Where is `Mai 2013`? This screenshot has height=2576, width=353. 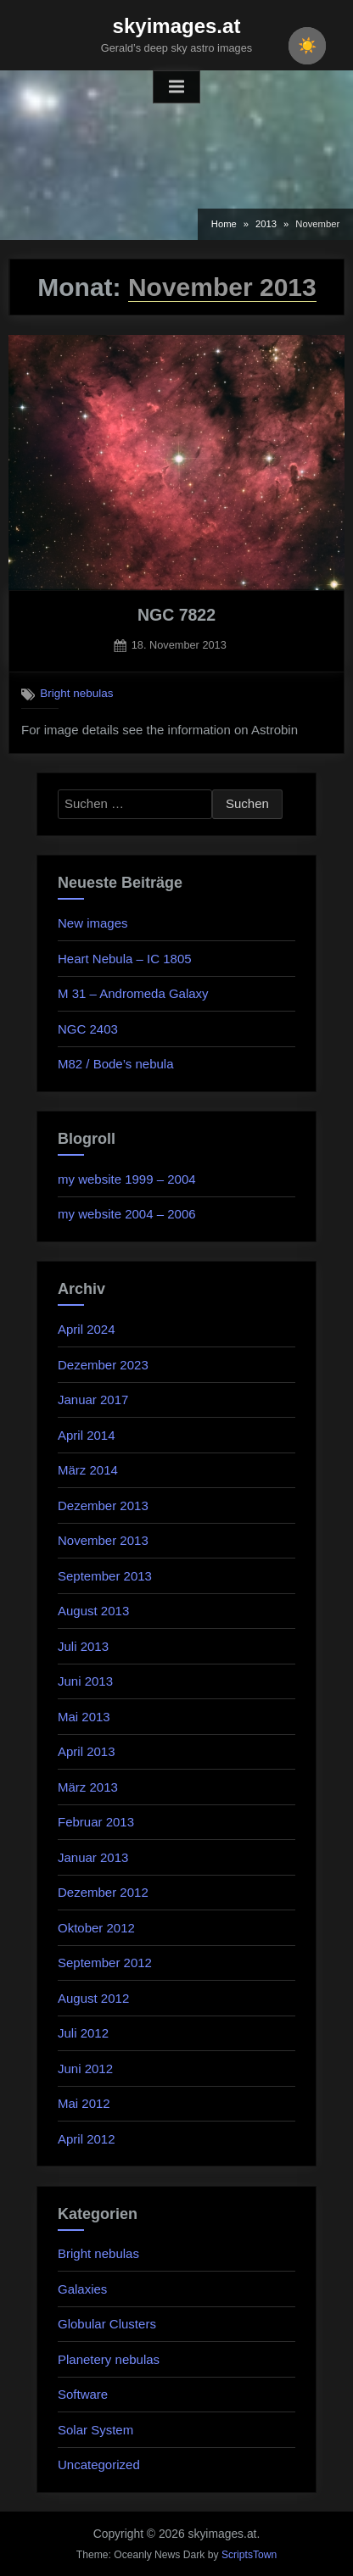 Mai 2013 is located at coordinates (84, 1716).